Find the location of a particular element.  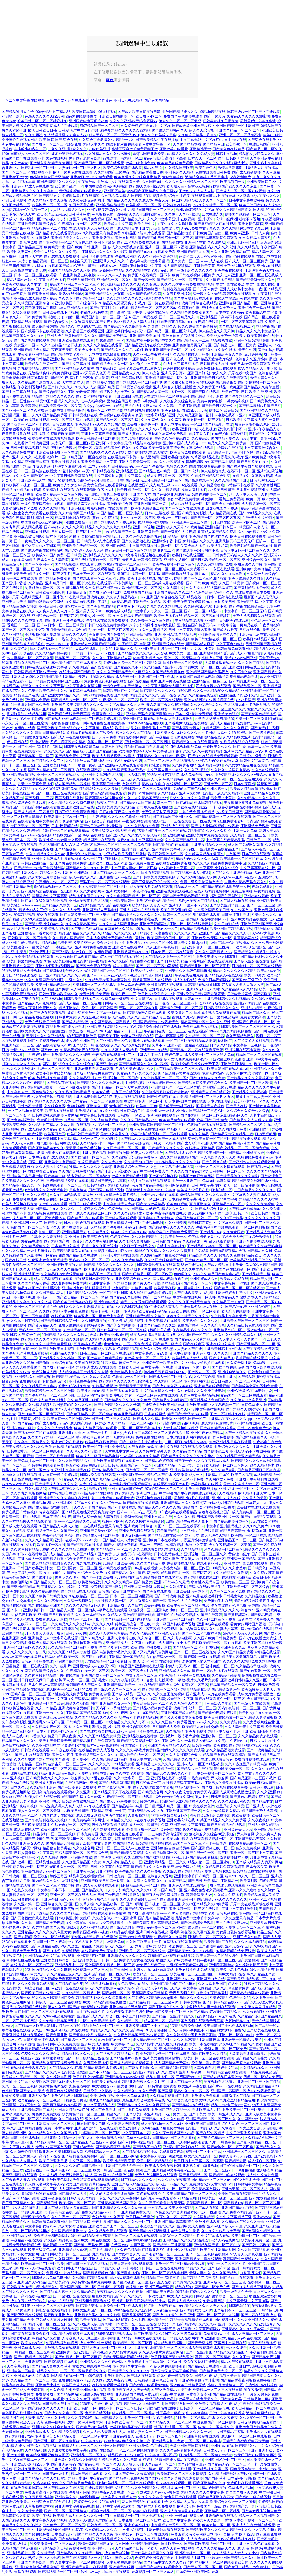

久久国产精品久久久 is located at coordinates (120, 1573).